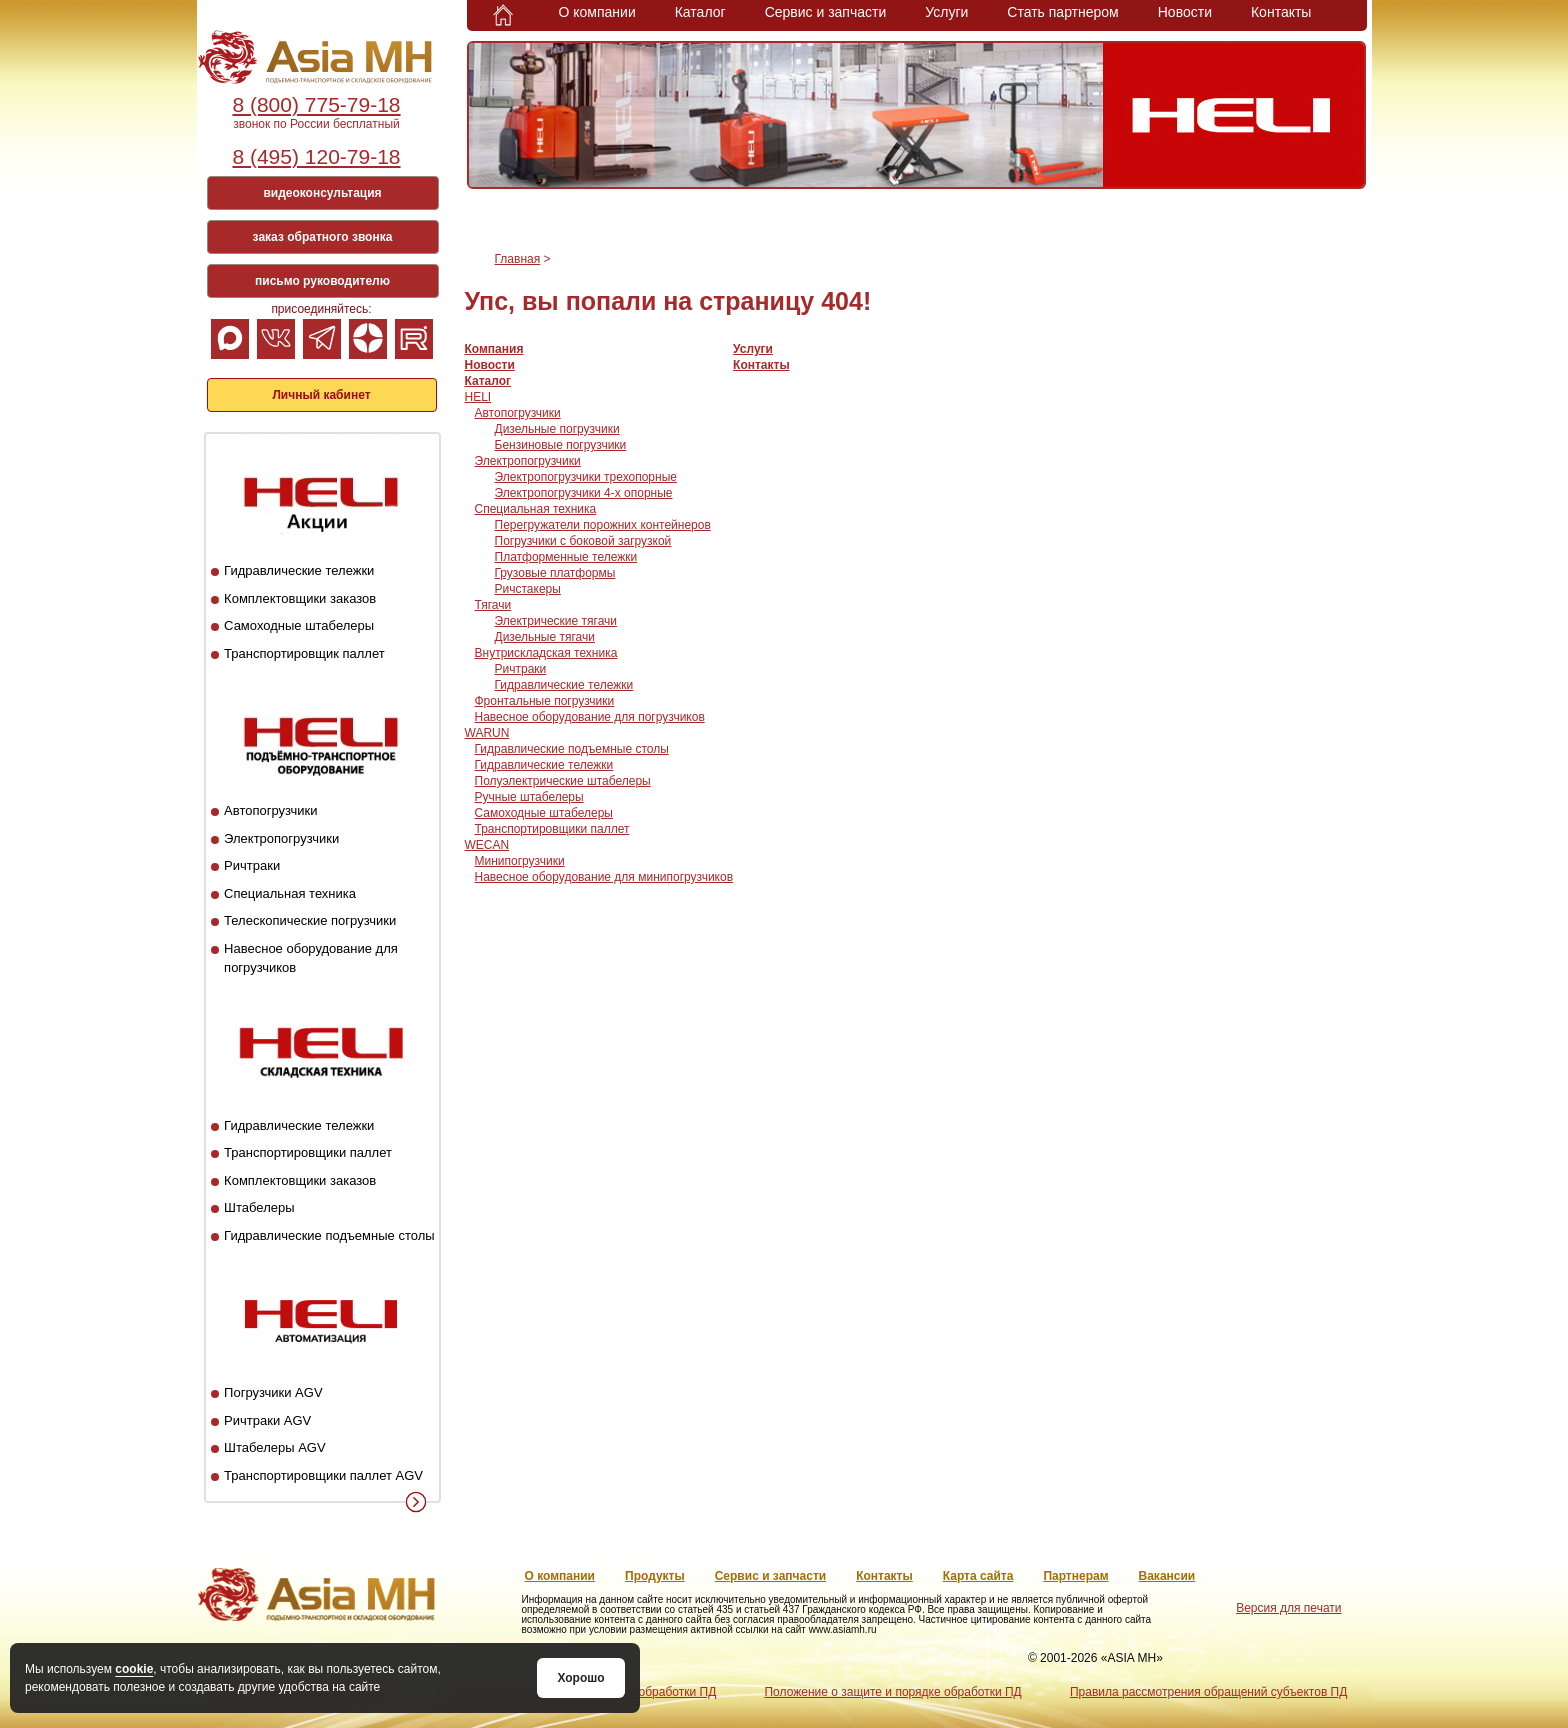 This screenshot has height=1728, width=1568. I want to click on Полуэлектрические штабелеры, so click(563, 781).